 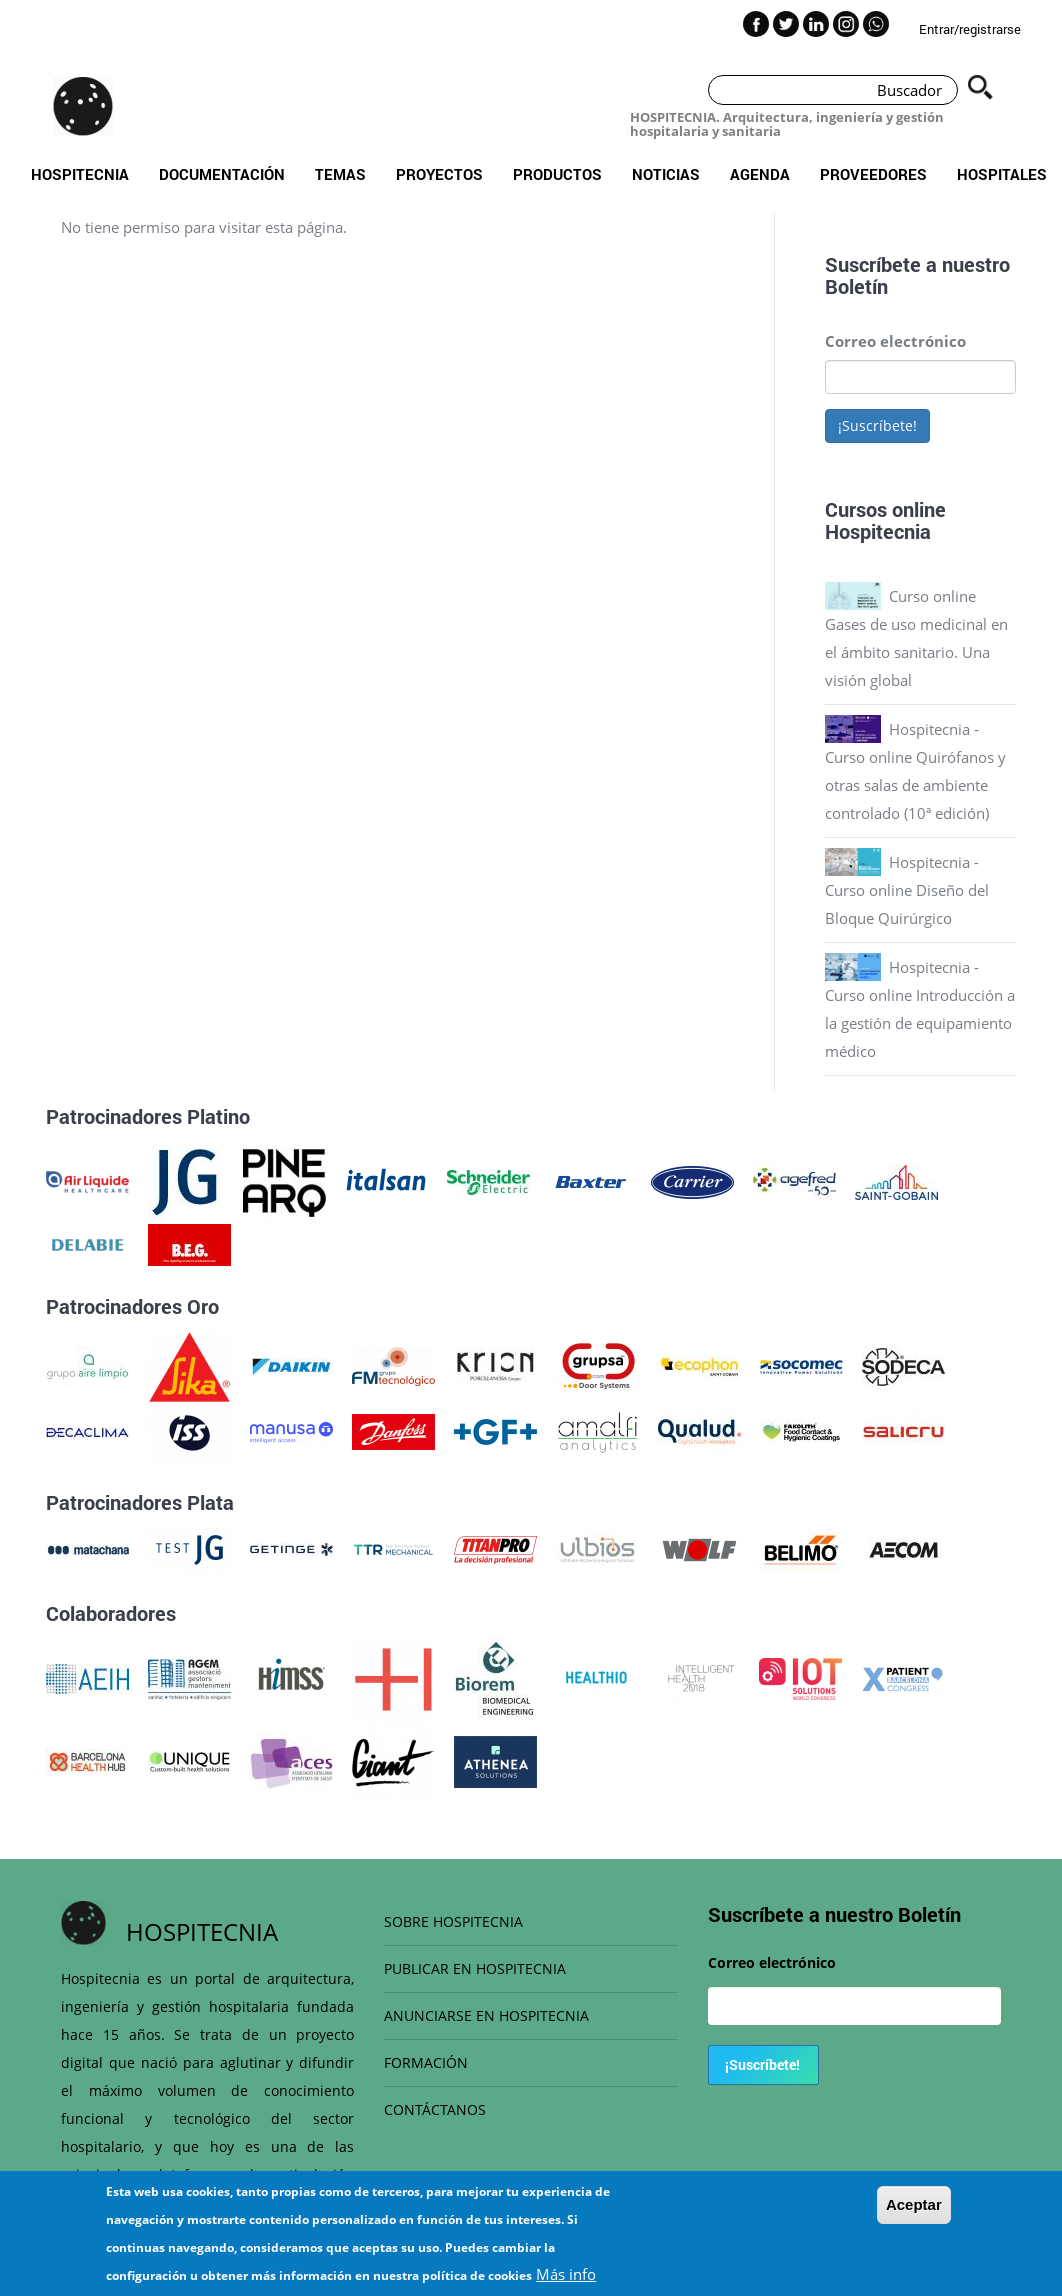 What do you see at coordinates (873, 174) in the screenshot?
I see `Proveedores` at bounding box center [873, 174].